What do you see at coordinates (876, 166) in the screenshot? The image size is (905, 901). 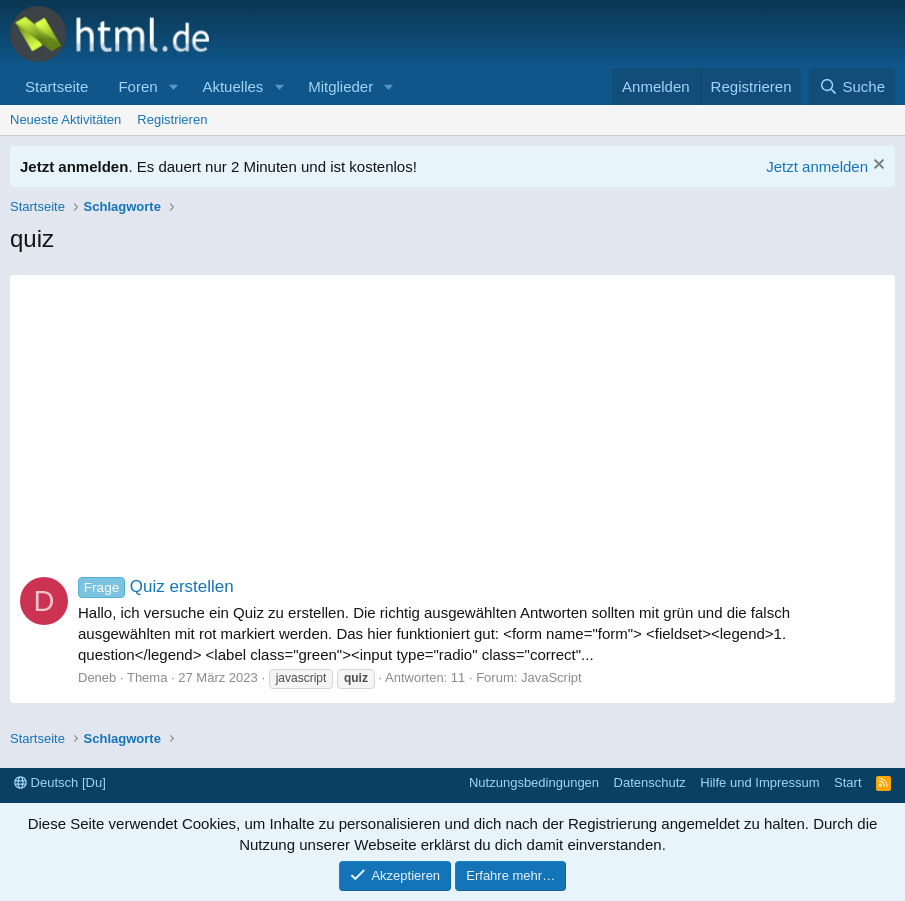 I see `[Information verwerfen]` at bounding box center [876, 166].